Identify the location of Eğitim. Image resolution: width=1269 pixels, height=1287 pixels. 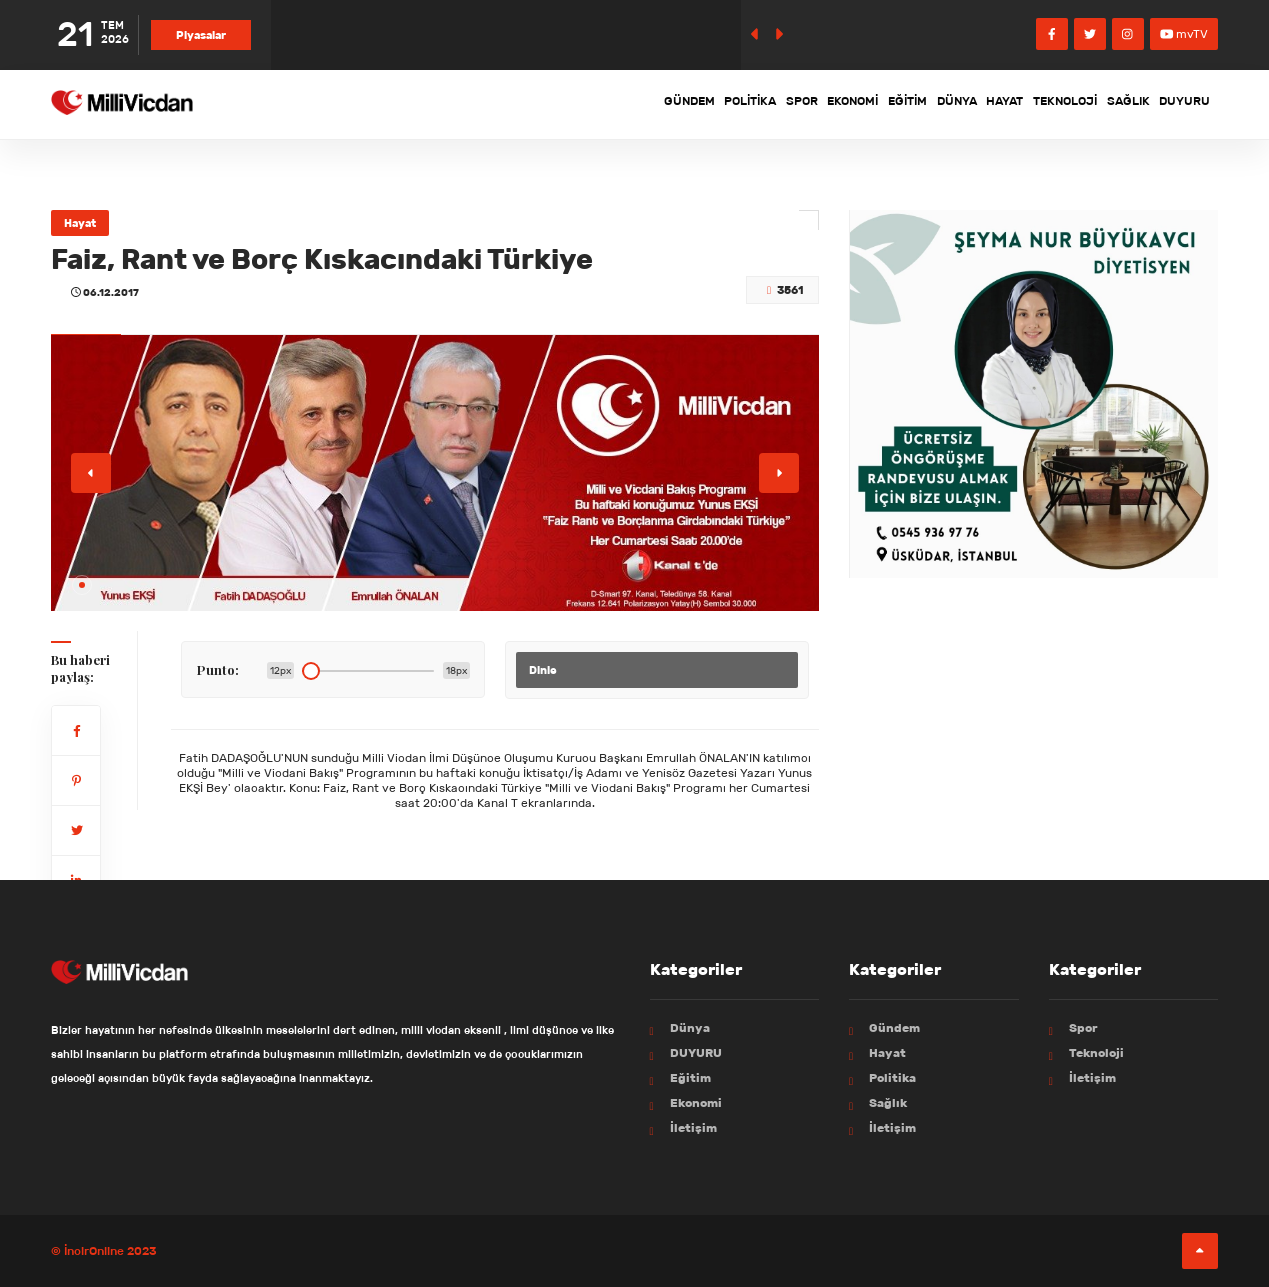
(813, 104).